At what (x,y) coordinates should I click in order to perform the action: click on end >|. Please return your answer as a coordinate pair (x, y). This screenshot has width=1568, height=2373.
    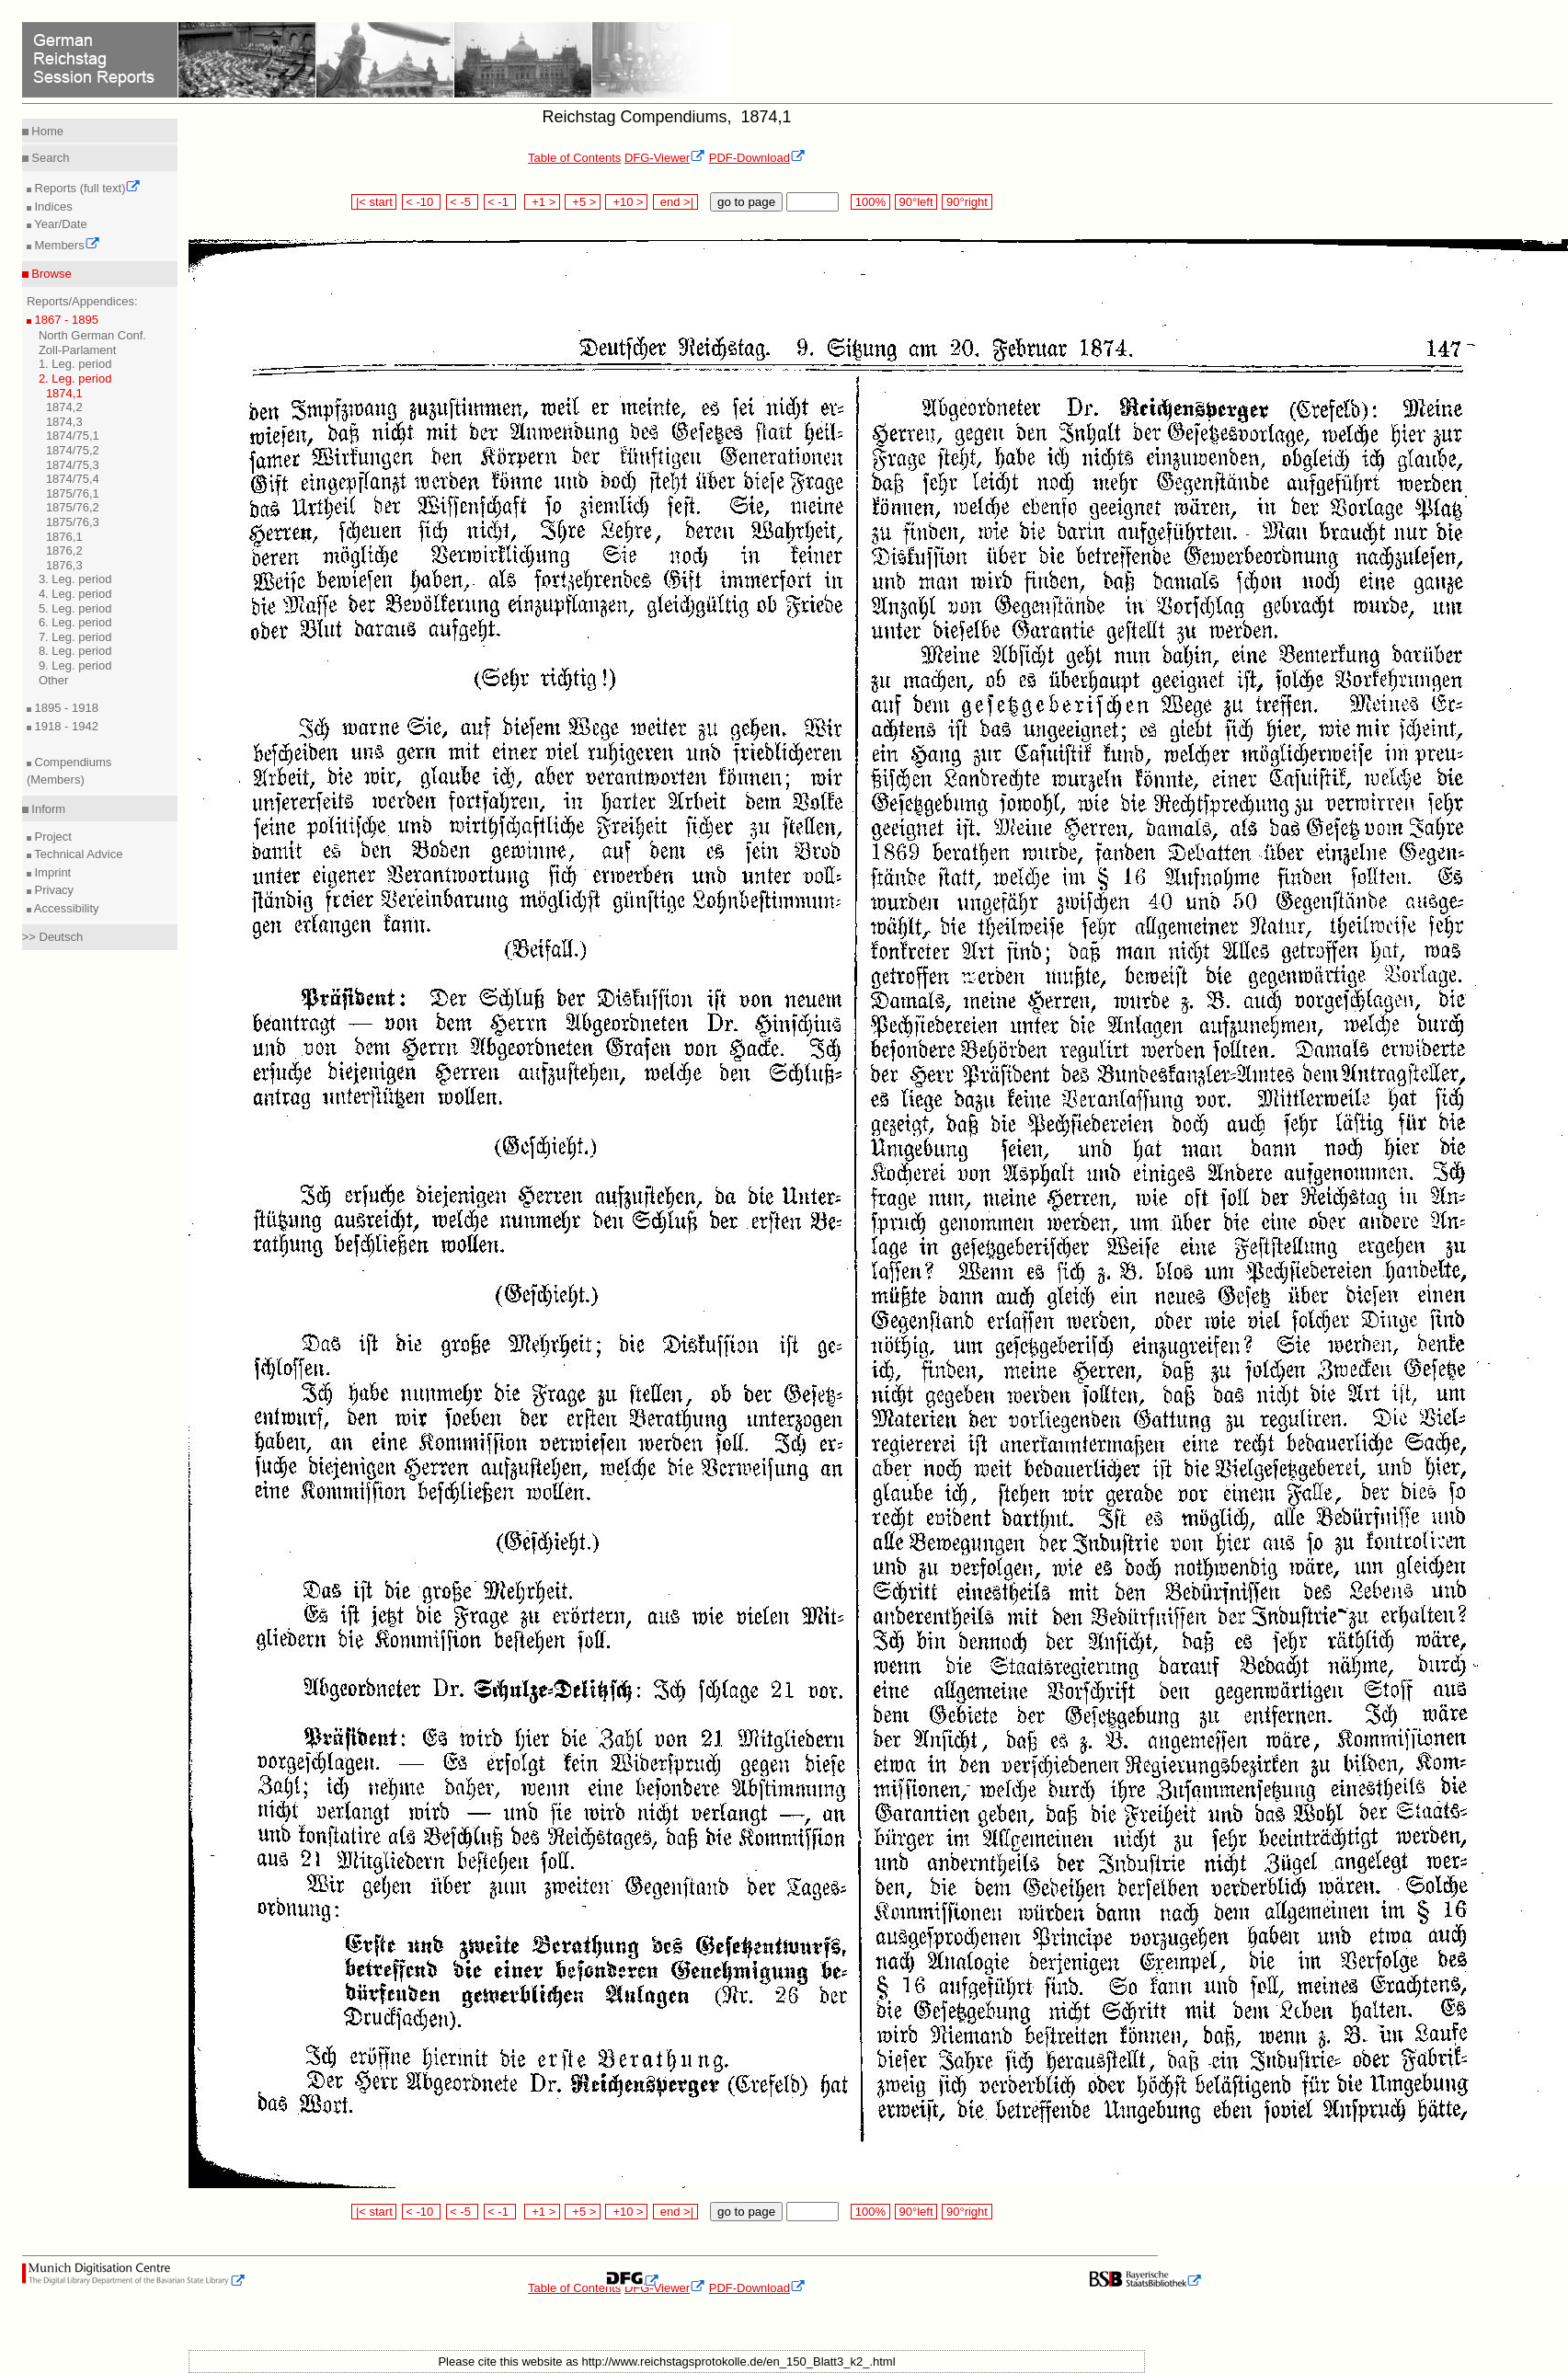
    Looking at the image, I should click on (675, 202).